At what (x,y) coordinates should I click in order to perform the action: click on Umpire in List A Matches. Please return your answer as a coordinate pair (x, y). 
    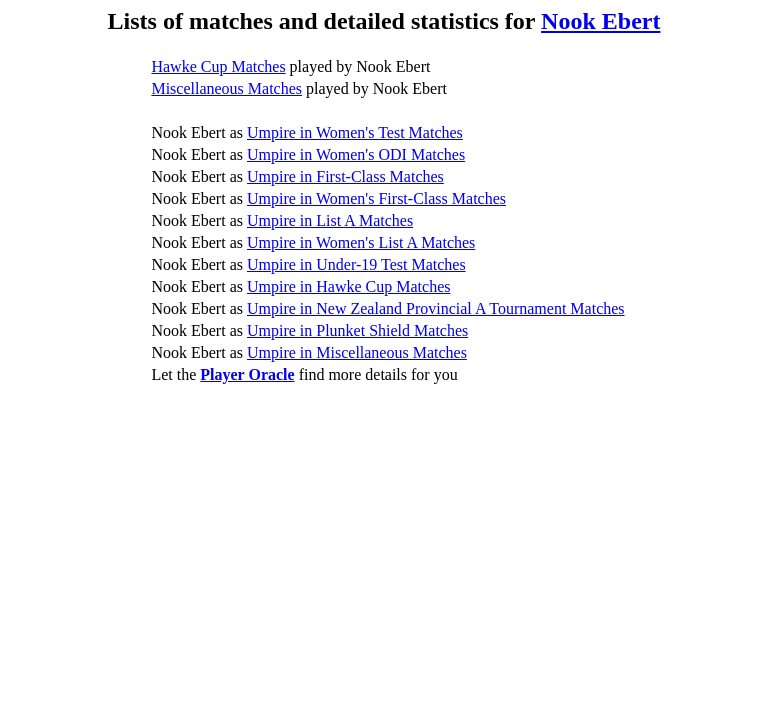
    Looking at the image, I should click on (330, 220).